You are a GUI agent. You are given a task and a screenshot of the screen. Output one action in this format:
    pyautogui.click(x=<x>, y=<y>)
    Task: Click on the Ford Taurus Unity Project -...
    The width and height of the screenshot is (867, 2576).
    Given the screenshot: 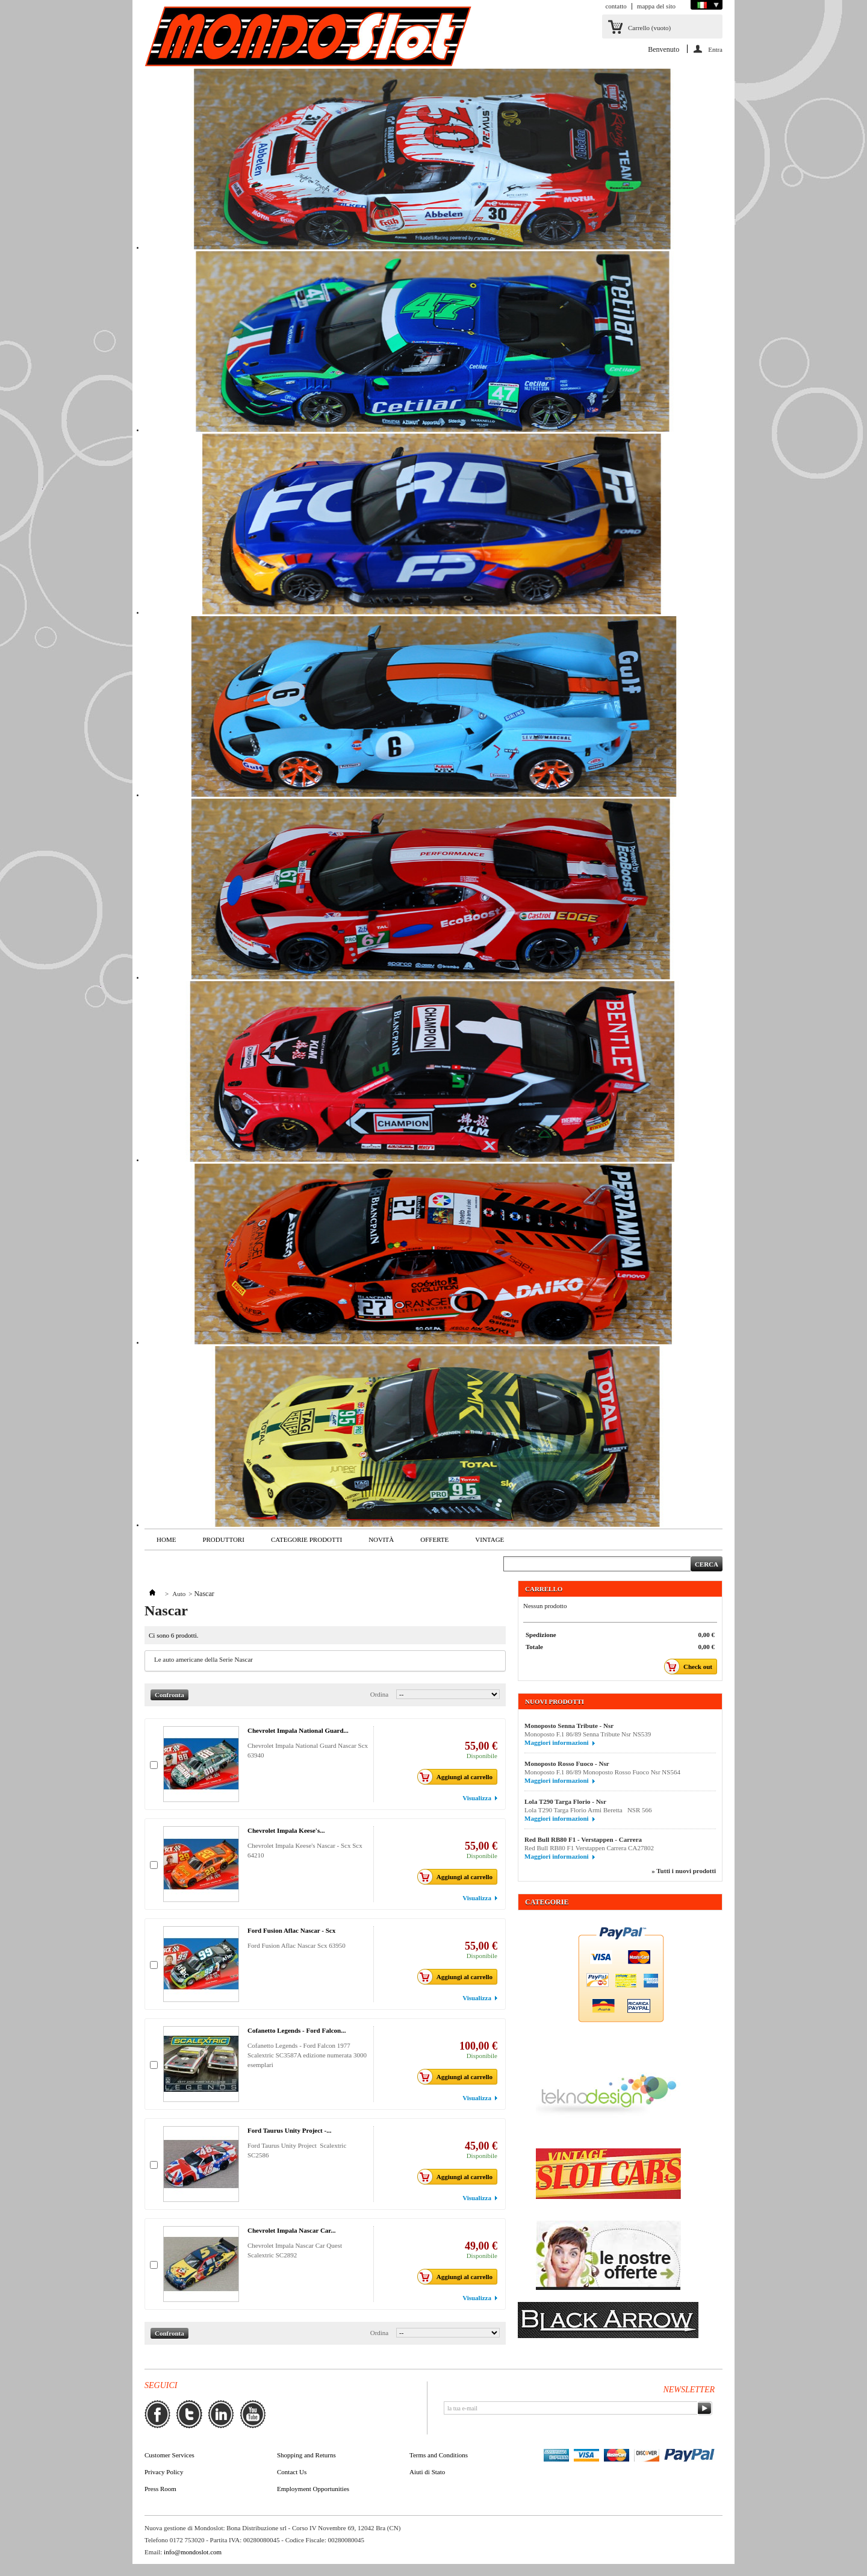 What is the action you would take?
    pyautogui.click(x=289, y=2130)
    